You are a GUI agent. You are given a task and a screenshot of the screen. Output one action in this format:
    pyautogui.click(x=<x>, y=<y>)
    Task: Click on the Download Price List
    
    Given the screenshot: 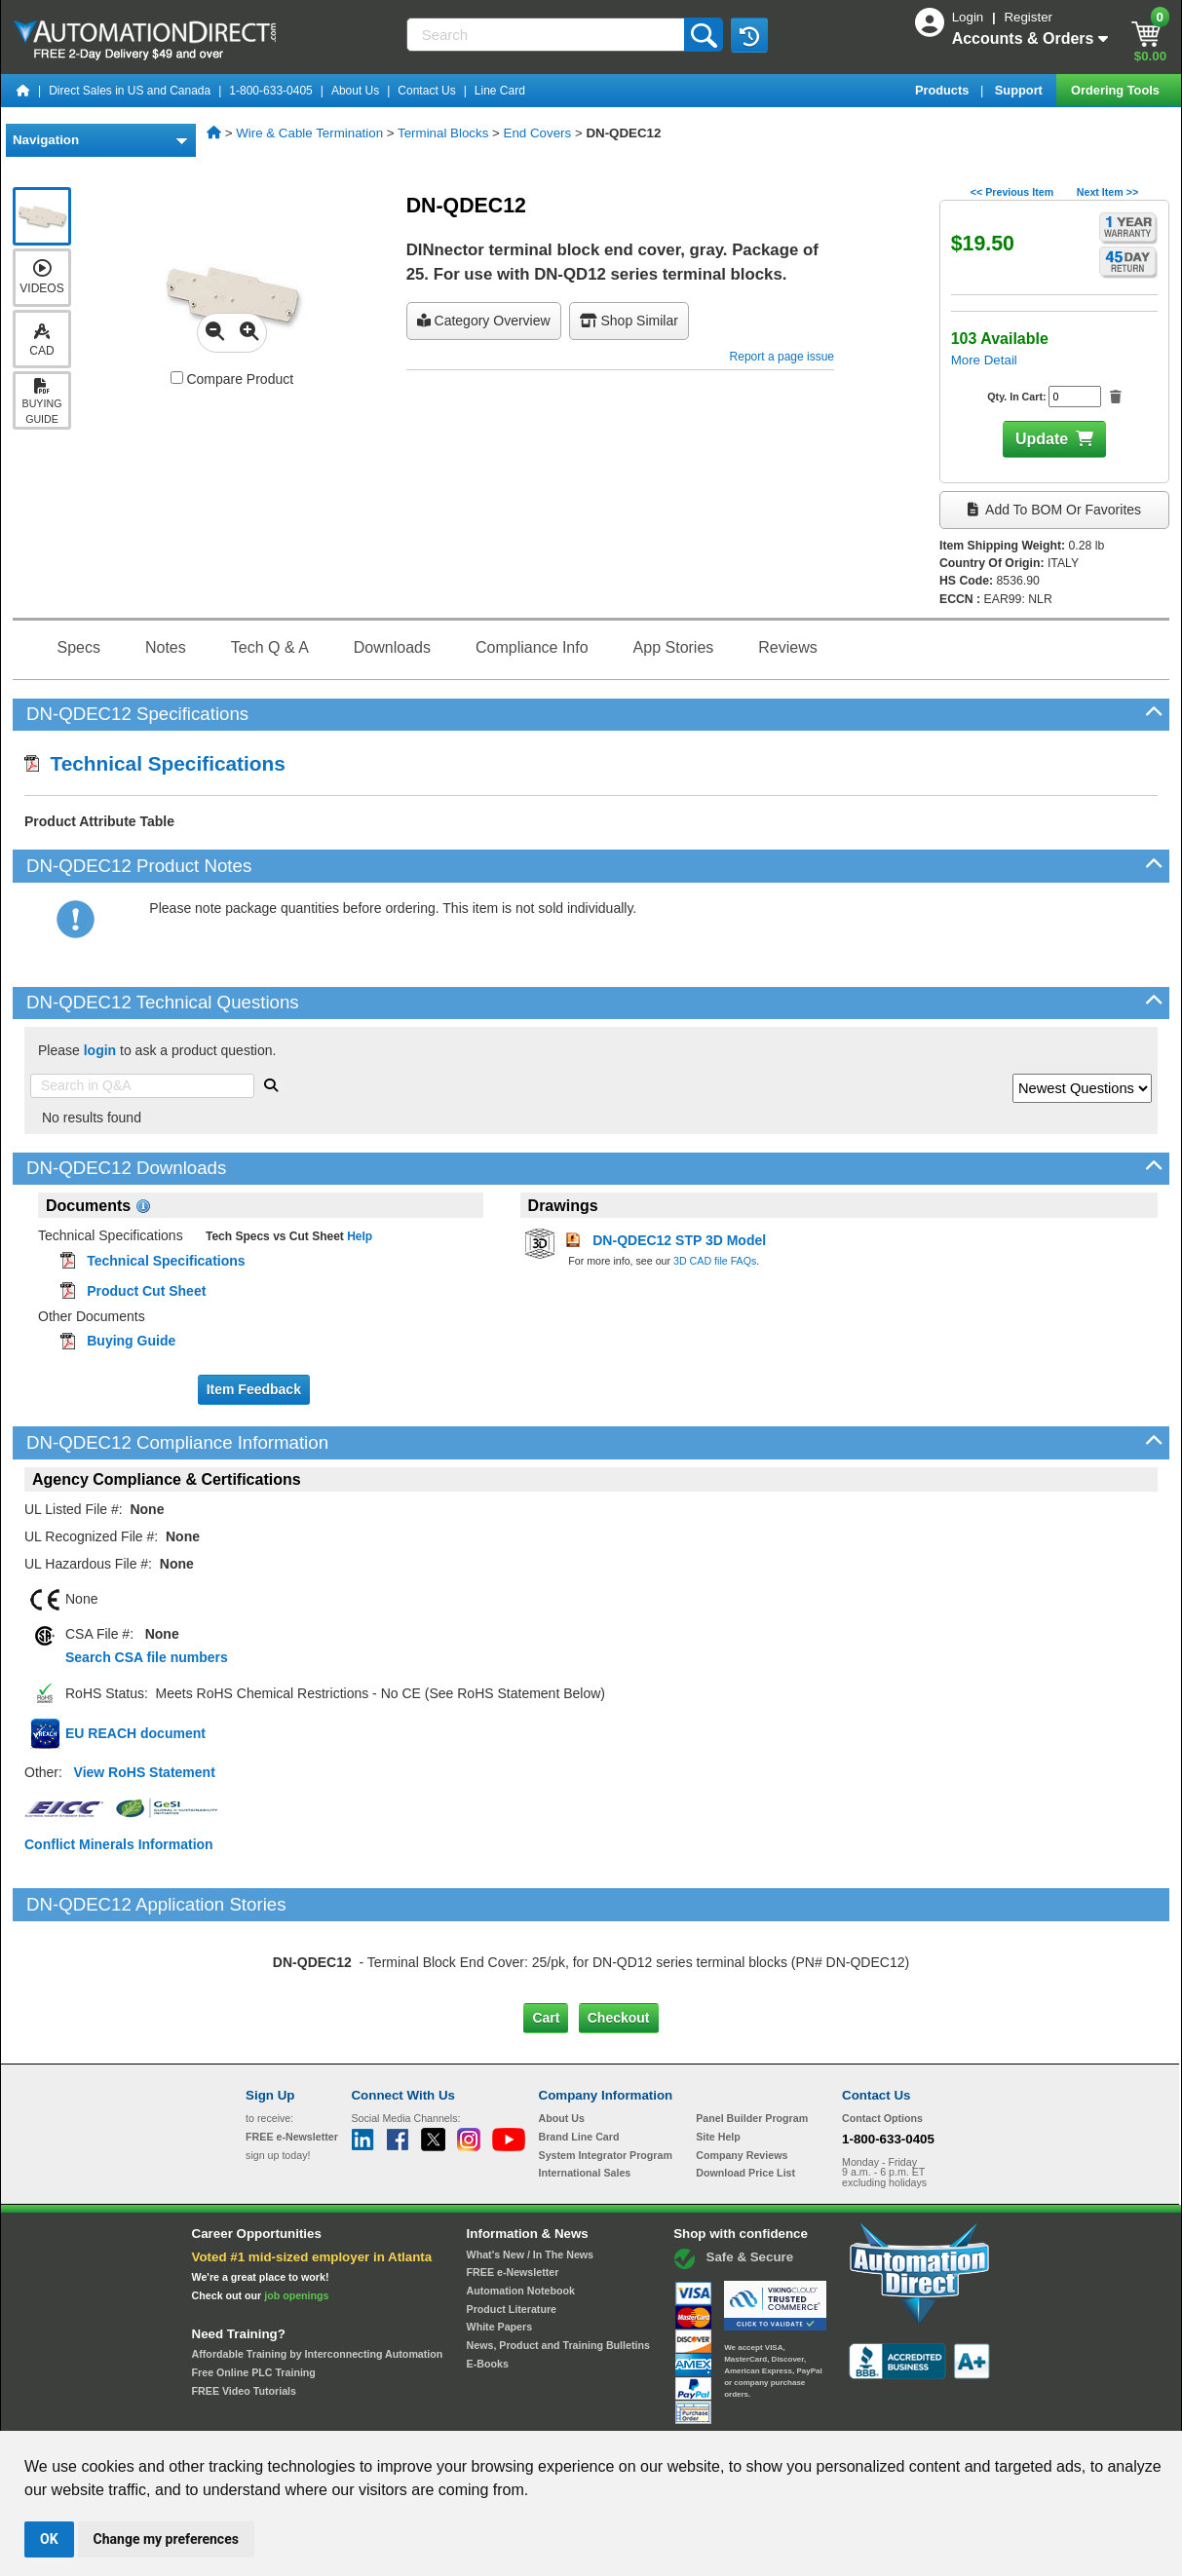 What is the action you would take?
    pyautogui.click(x=745, y=2091)
    